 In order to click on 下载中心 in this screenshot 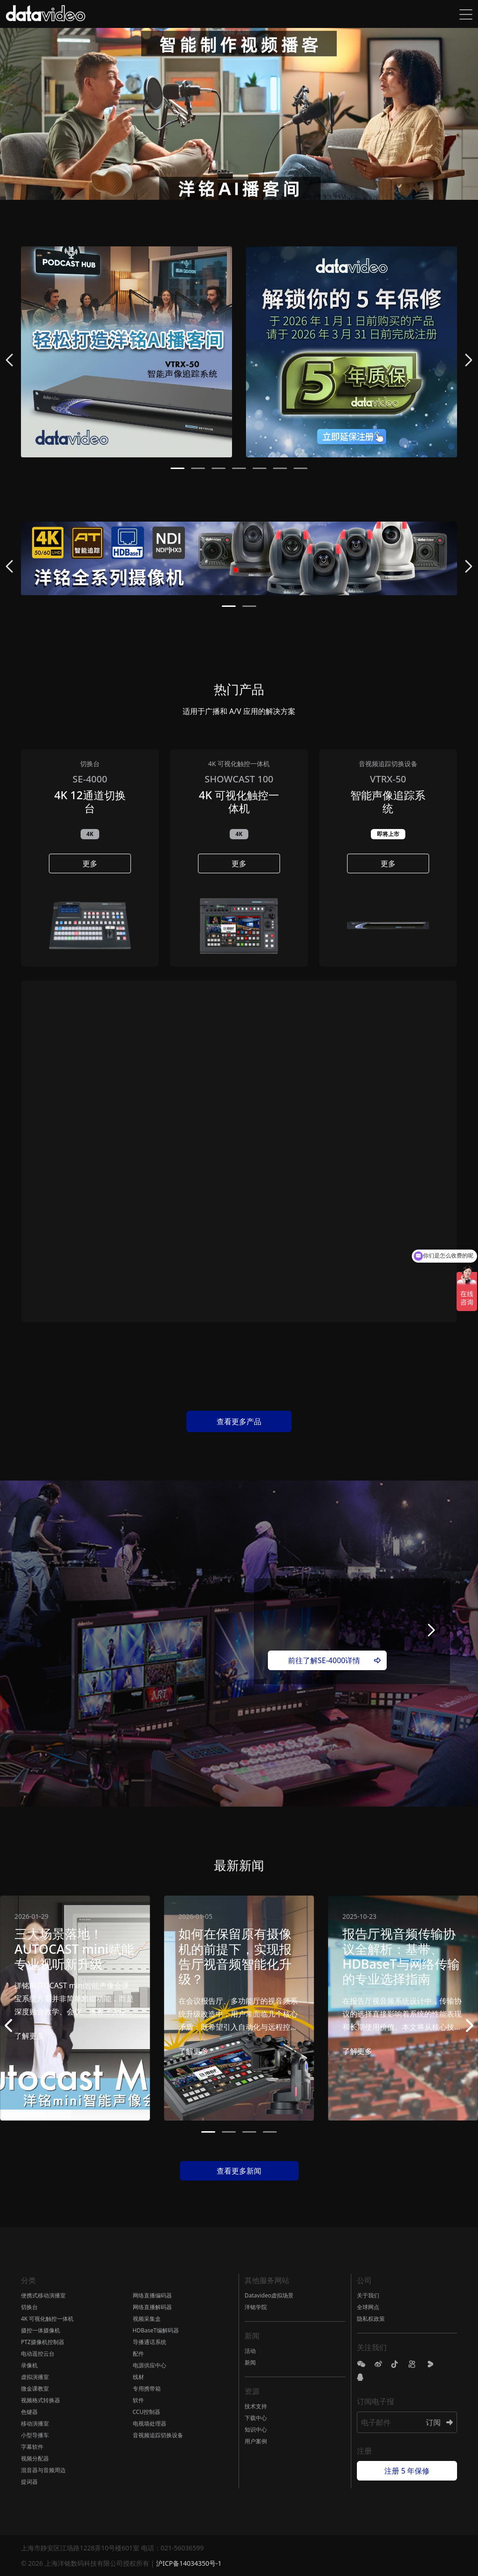, I will do `click(256, 2418)`.